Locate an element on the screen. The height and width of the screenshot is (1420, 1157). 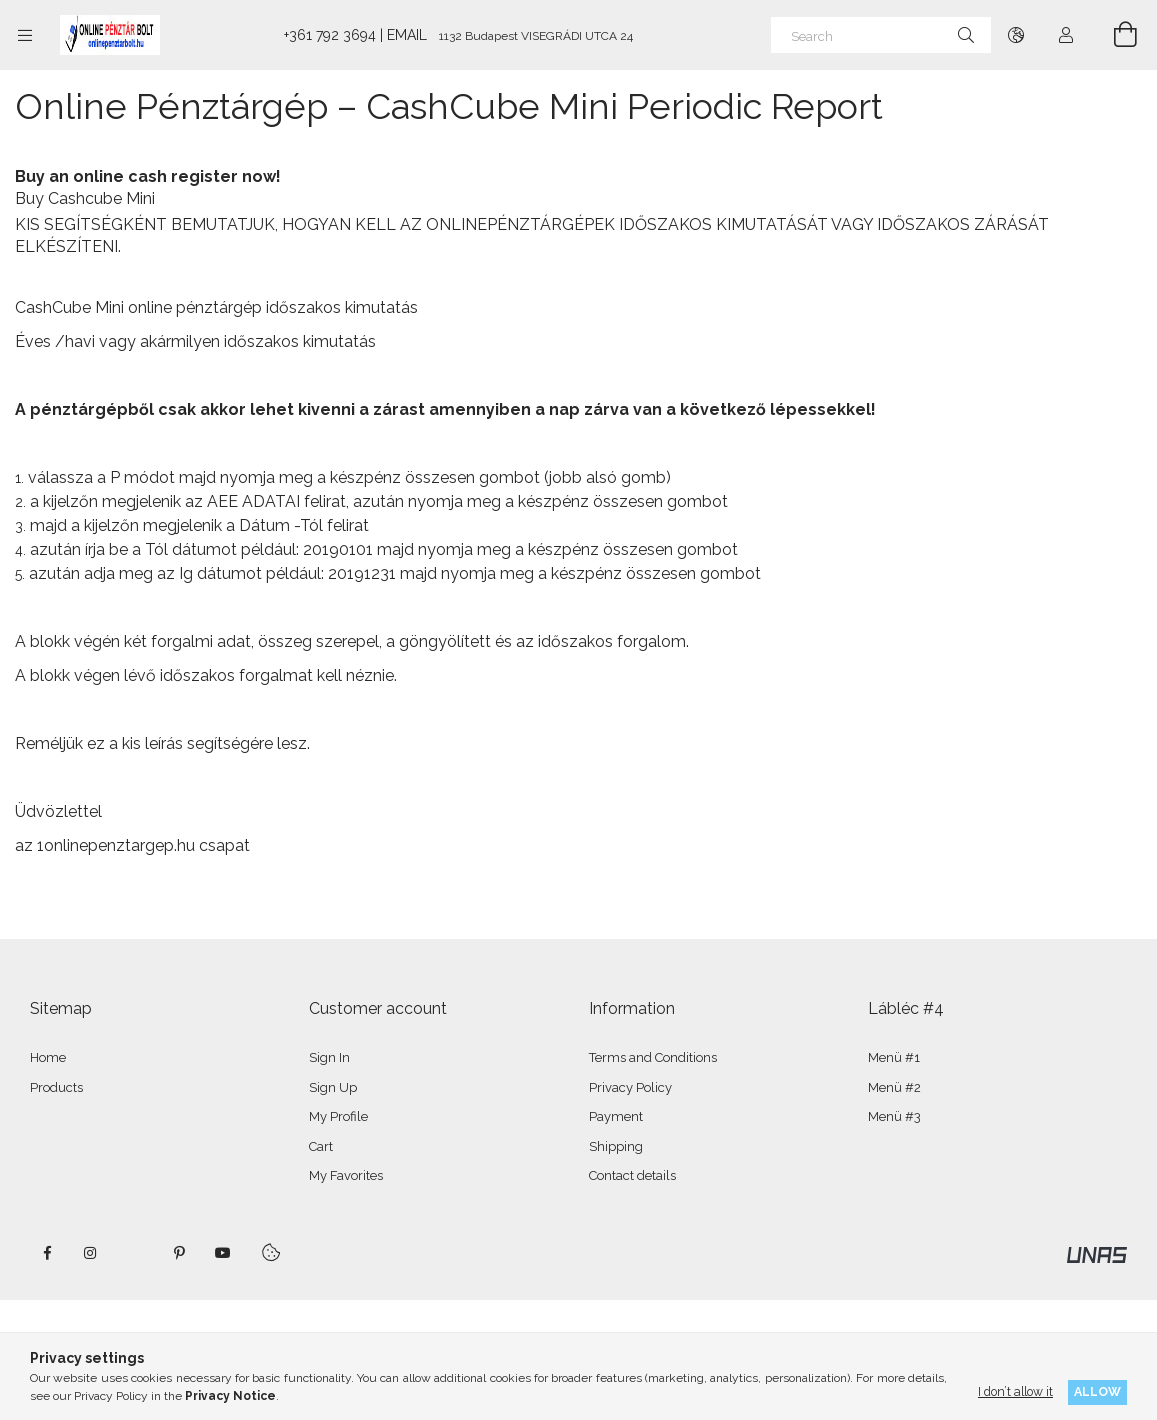
Shipping is located at coordinates (616, 1146).